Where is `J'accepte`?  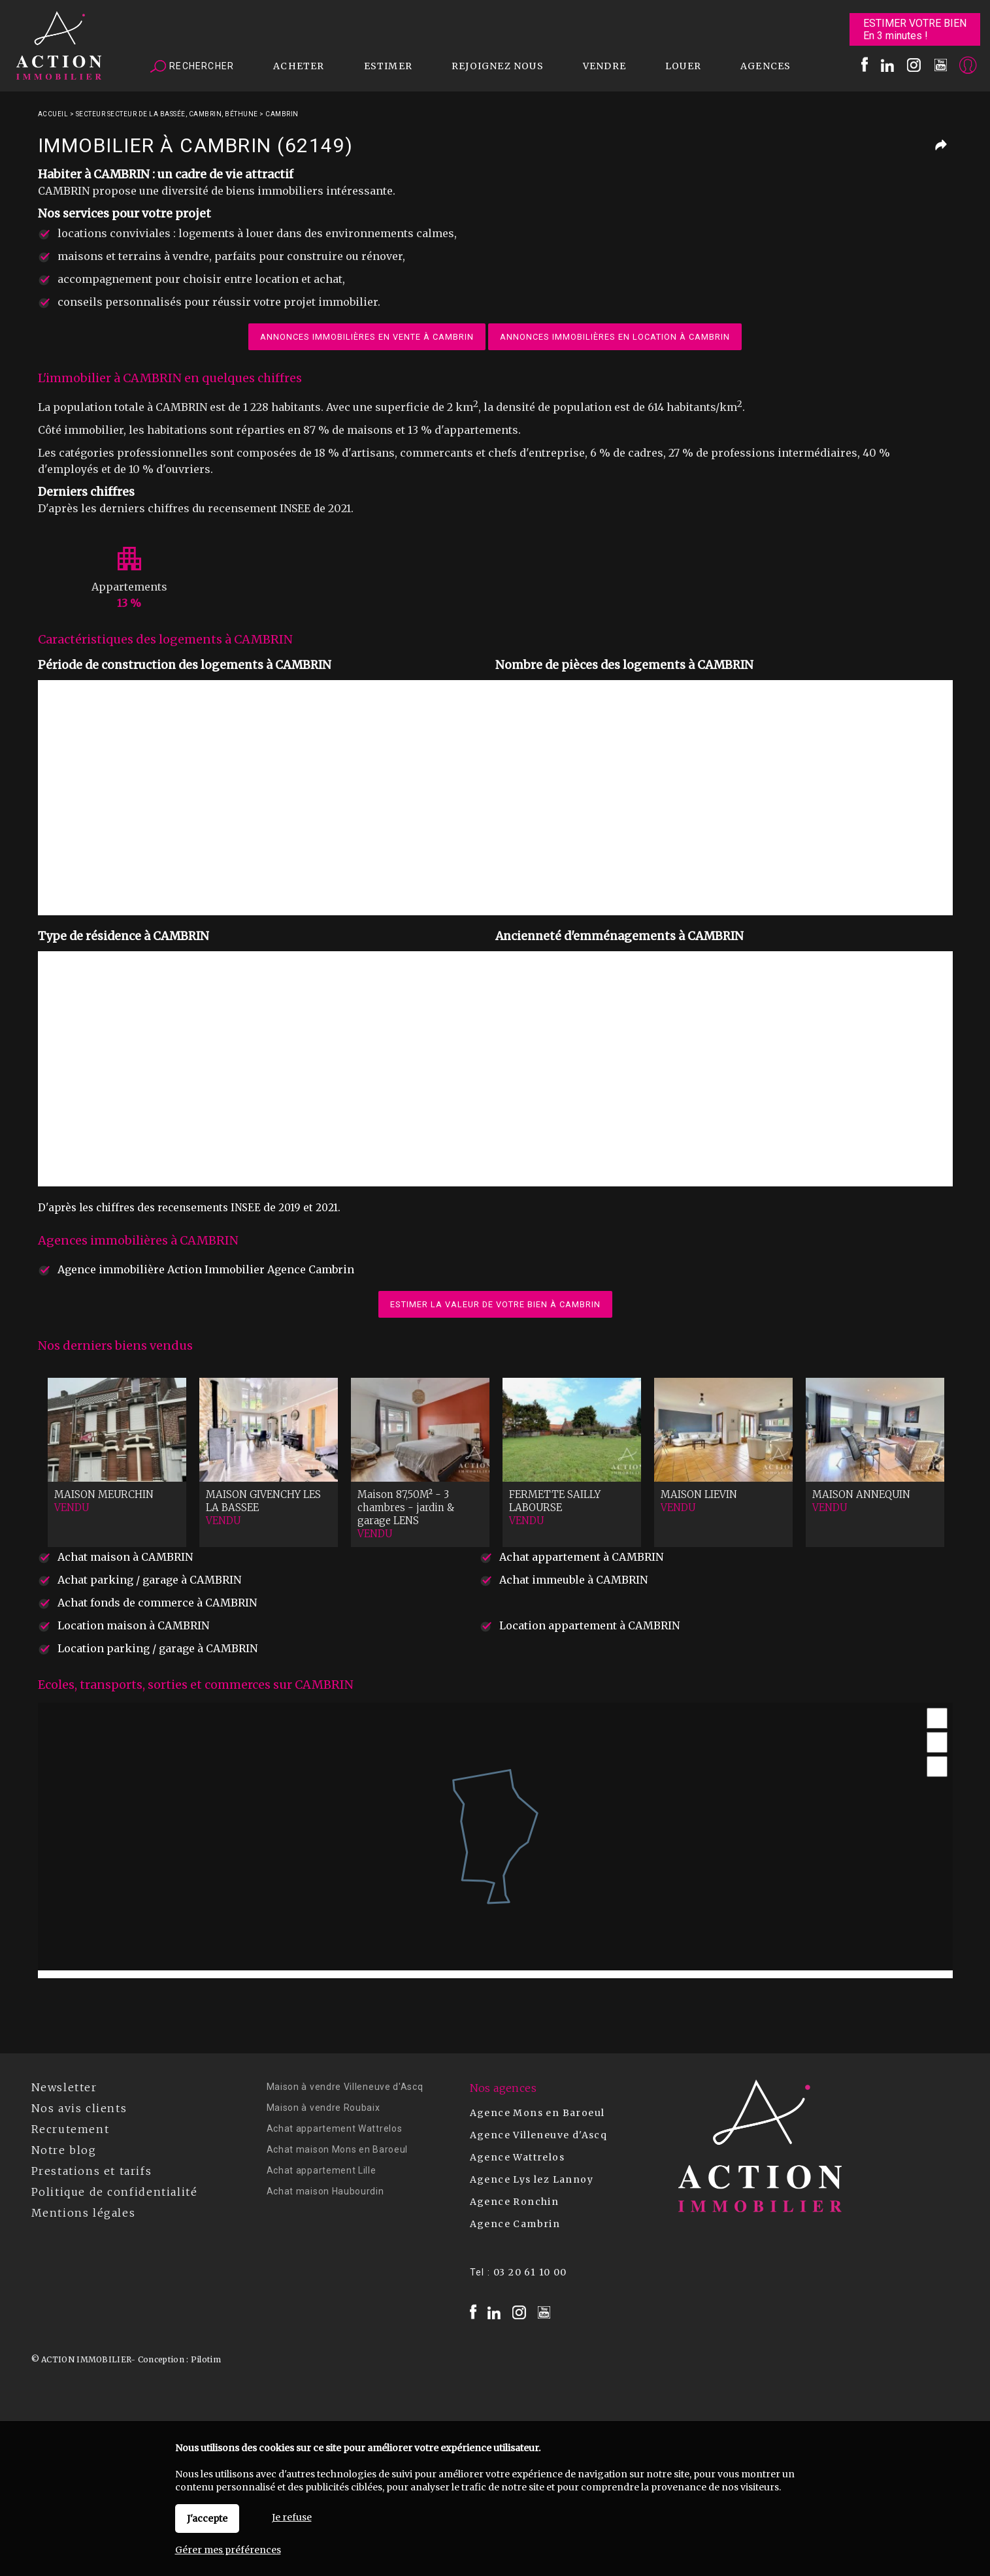 J'accepte is located at coordinates (207, 2518).